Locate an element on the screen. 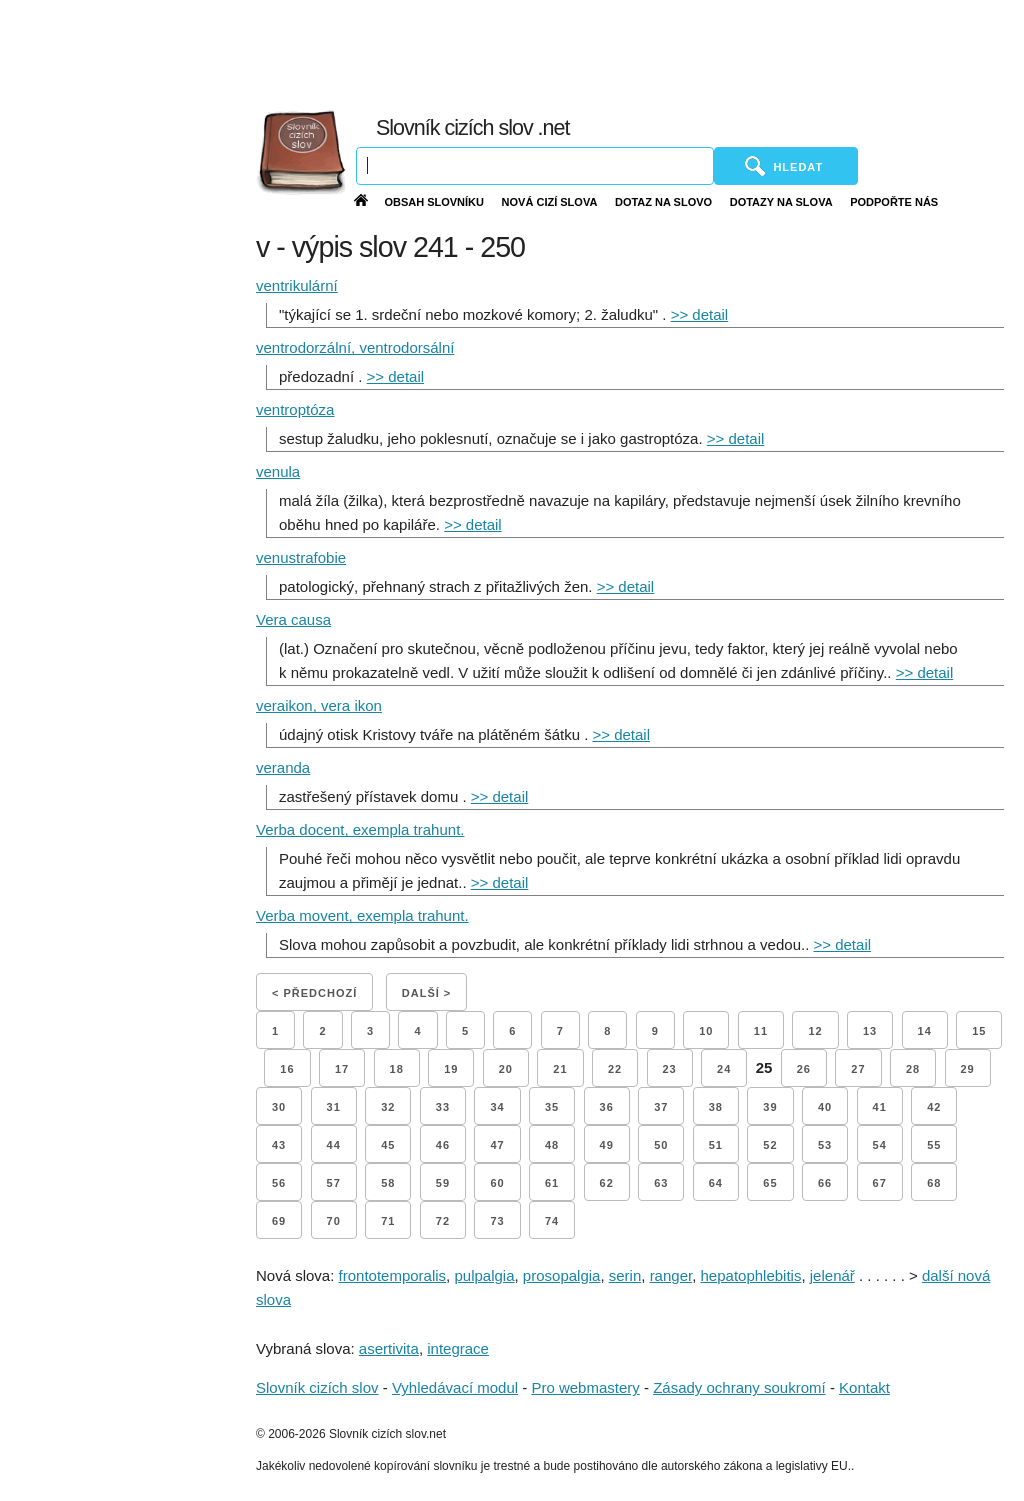 The width and height of the screenshot is (1024, 1501). ventroptóza is located at coordinates (295, 409).